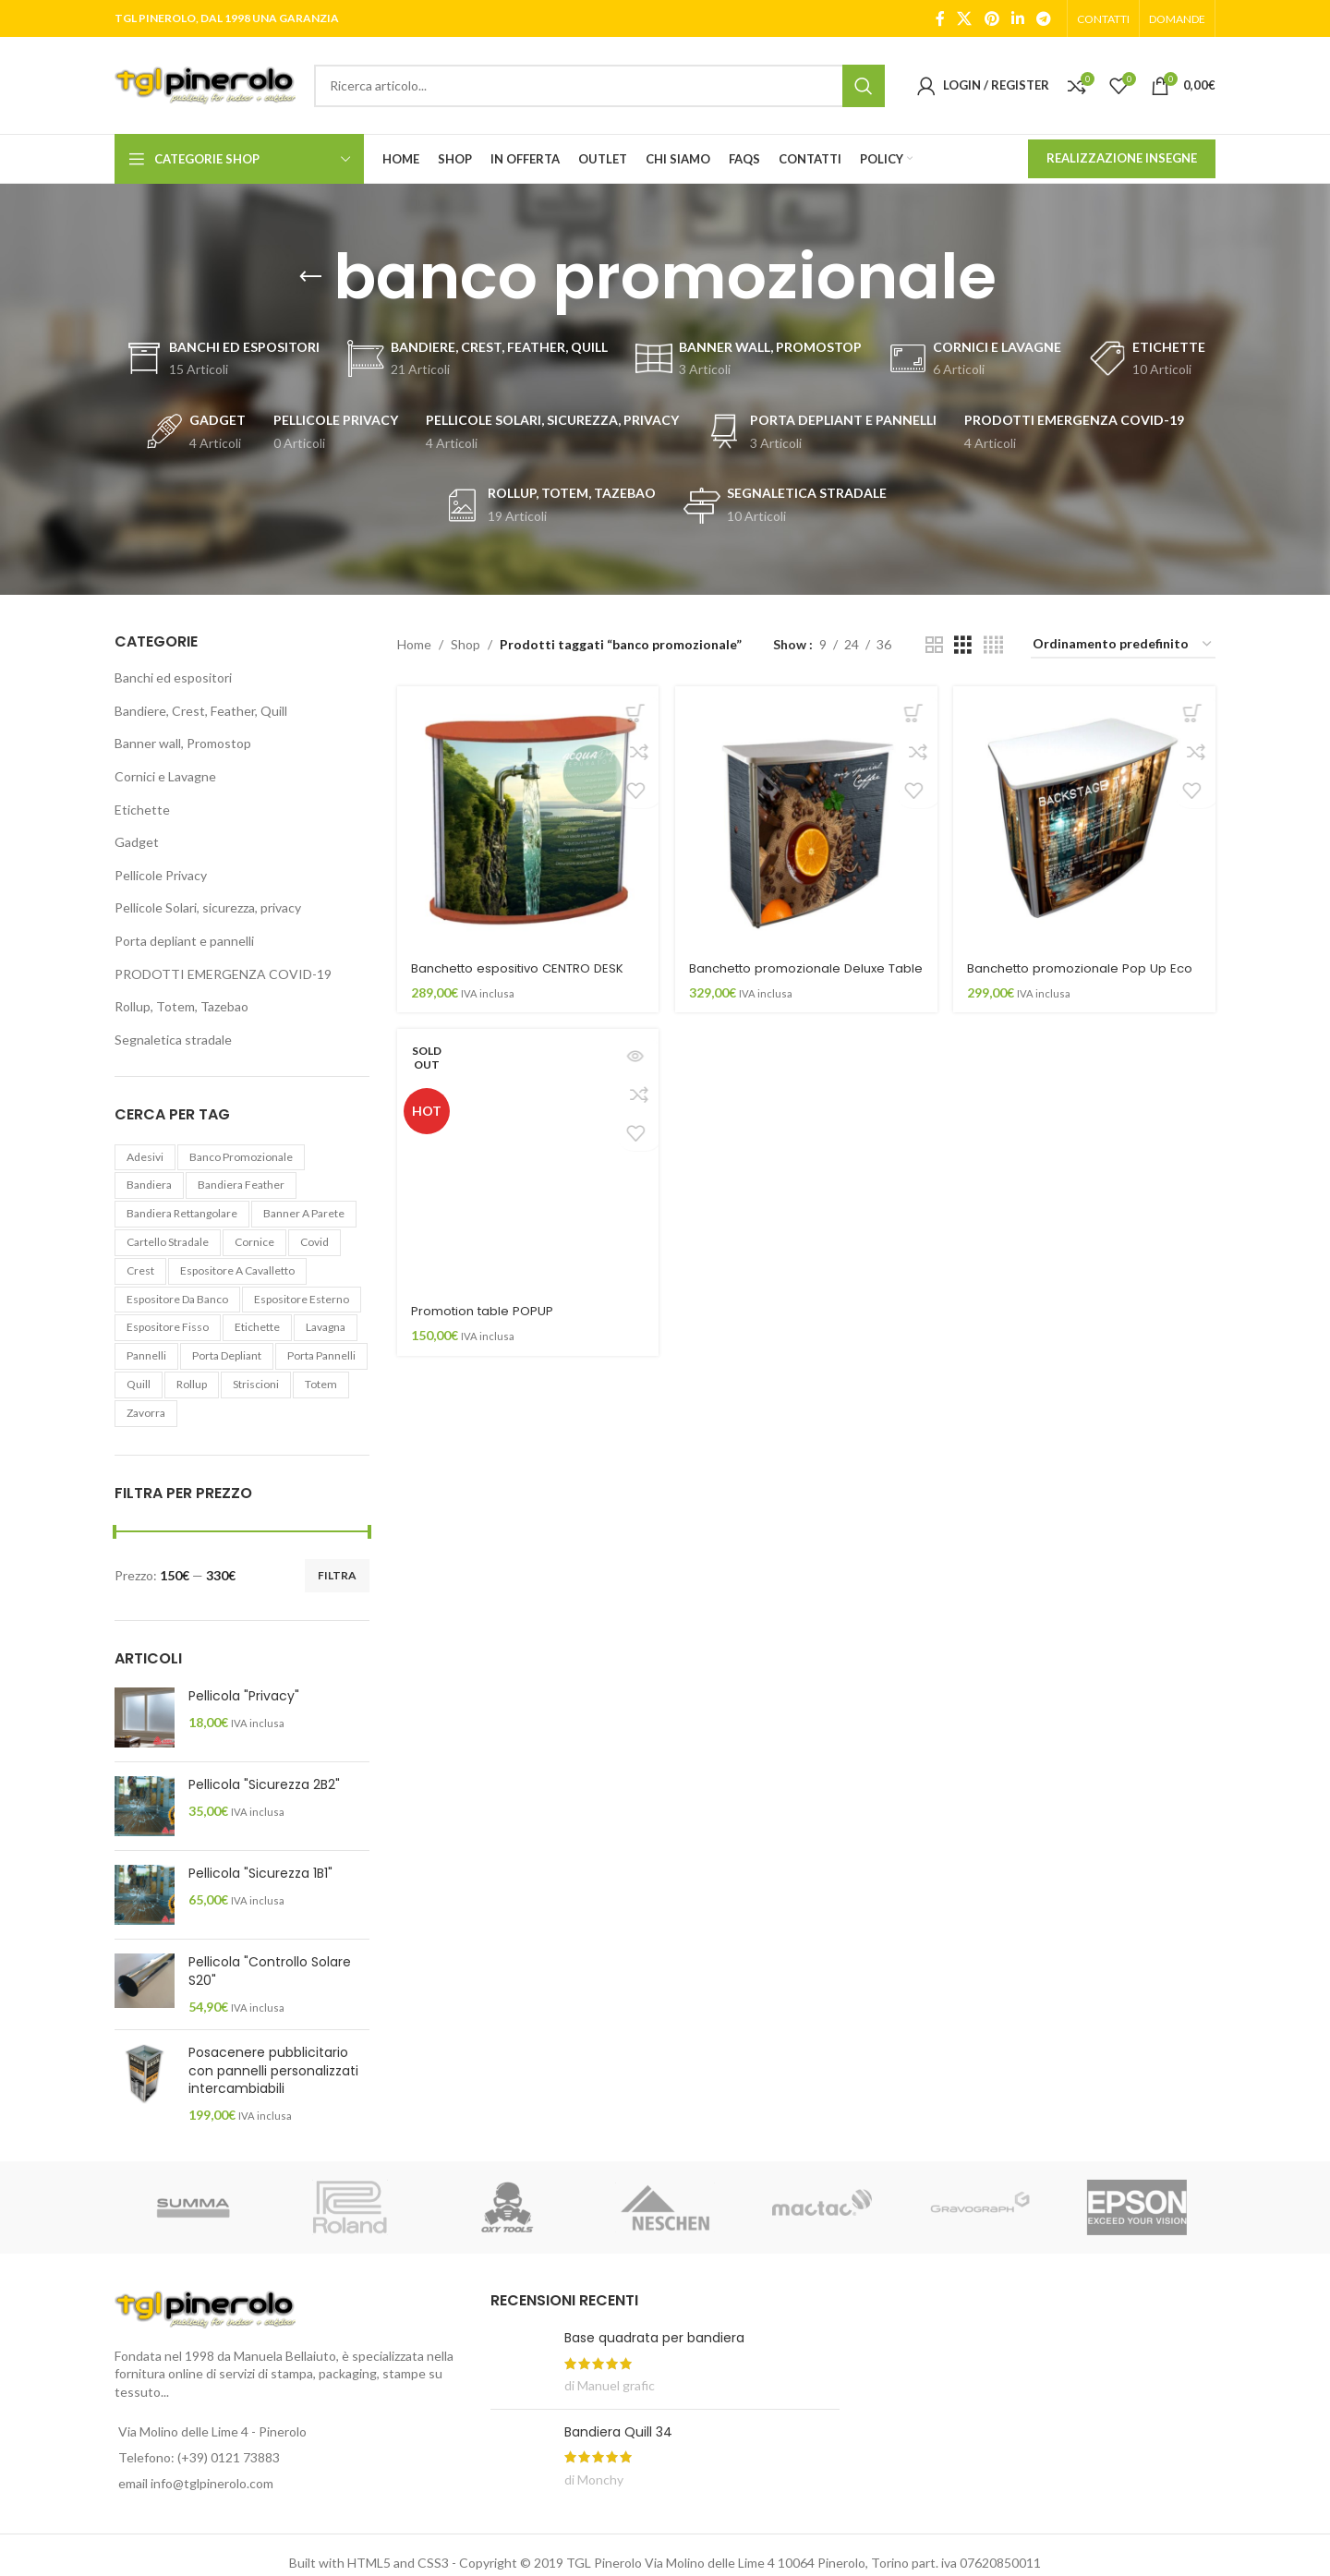 Image resolution: width=1330 pixels, height=2576 pixels. What do you see at coordinates (524, 1178) in the screenshot?
I see `[Promotion table POPUP]` at bounding box center [524, 1178].